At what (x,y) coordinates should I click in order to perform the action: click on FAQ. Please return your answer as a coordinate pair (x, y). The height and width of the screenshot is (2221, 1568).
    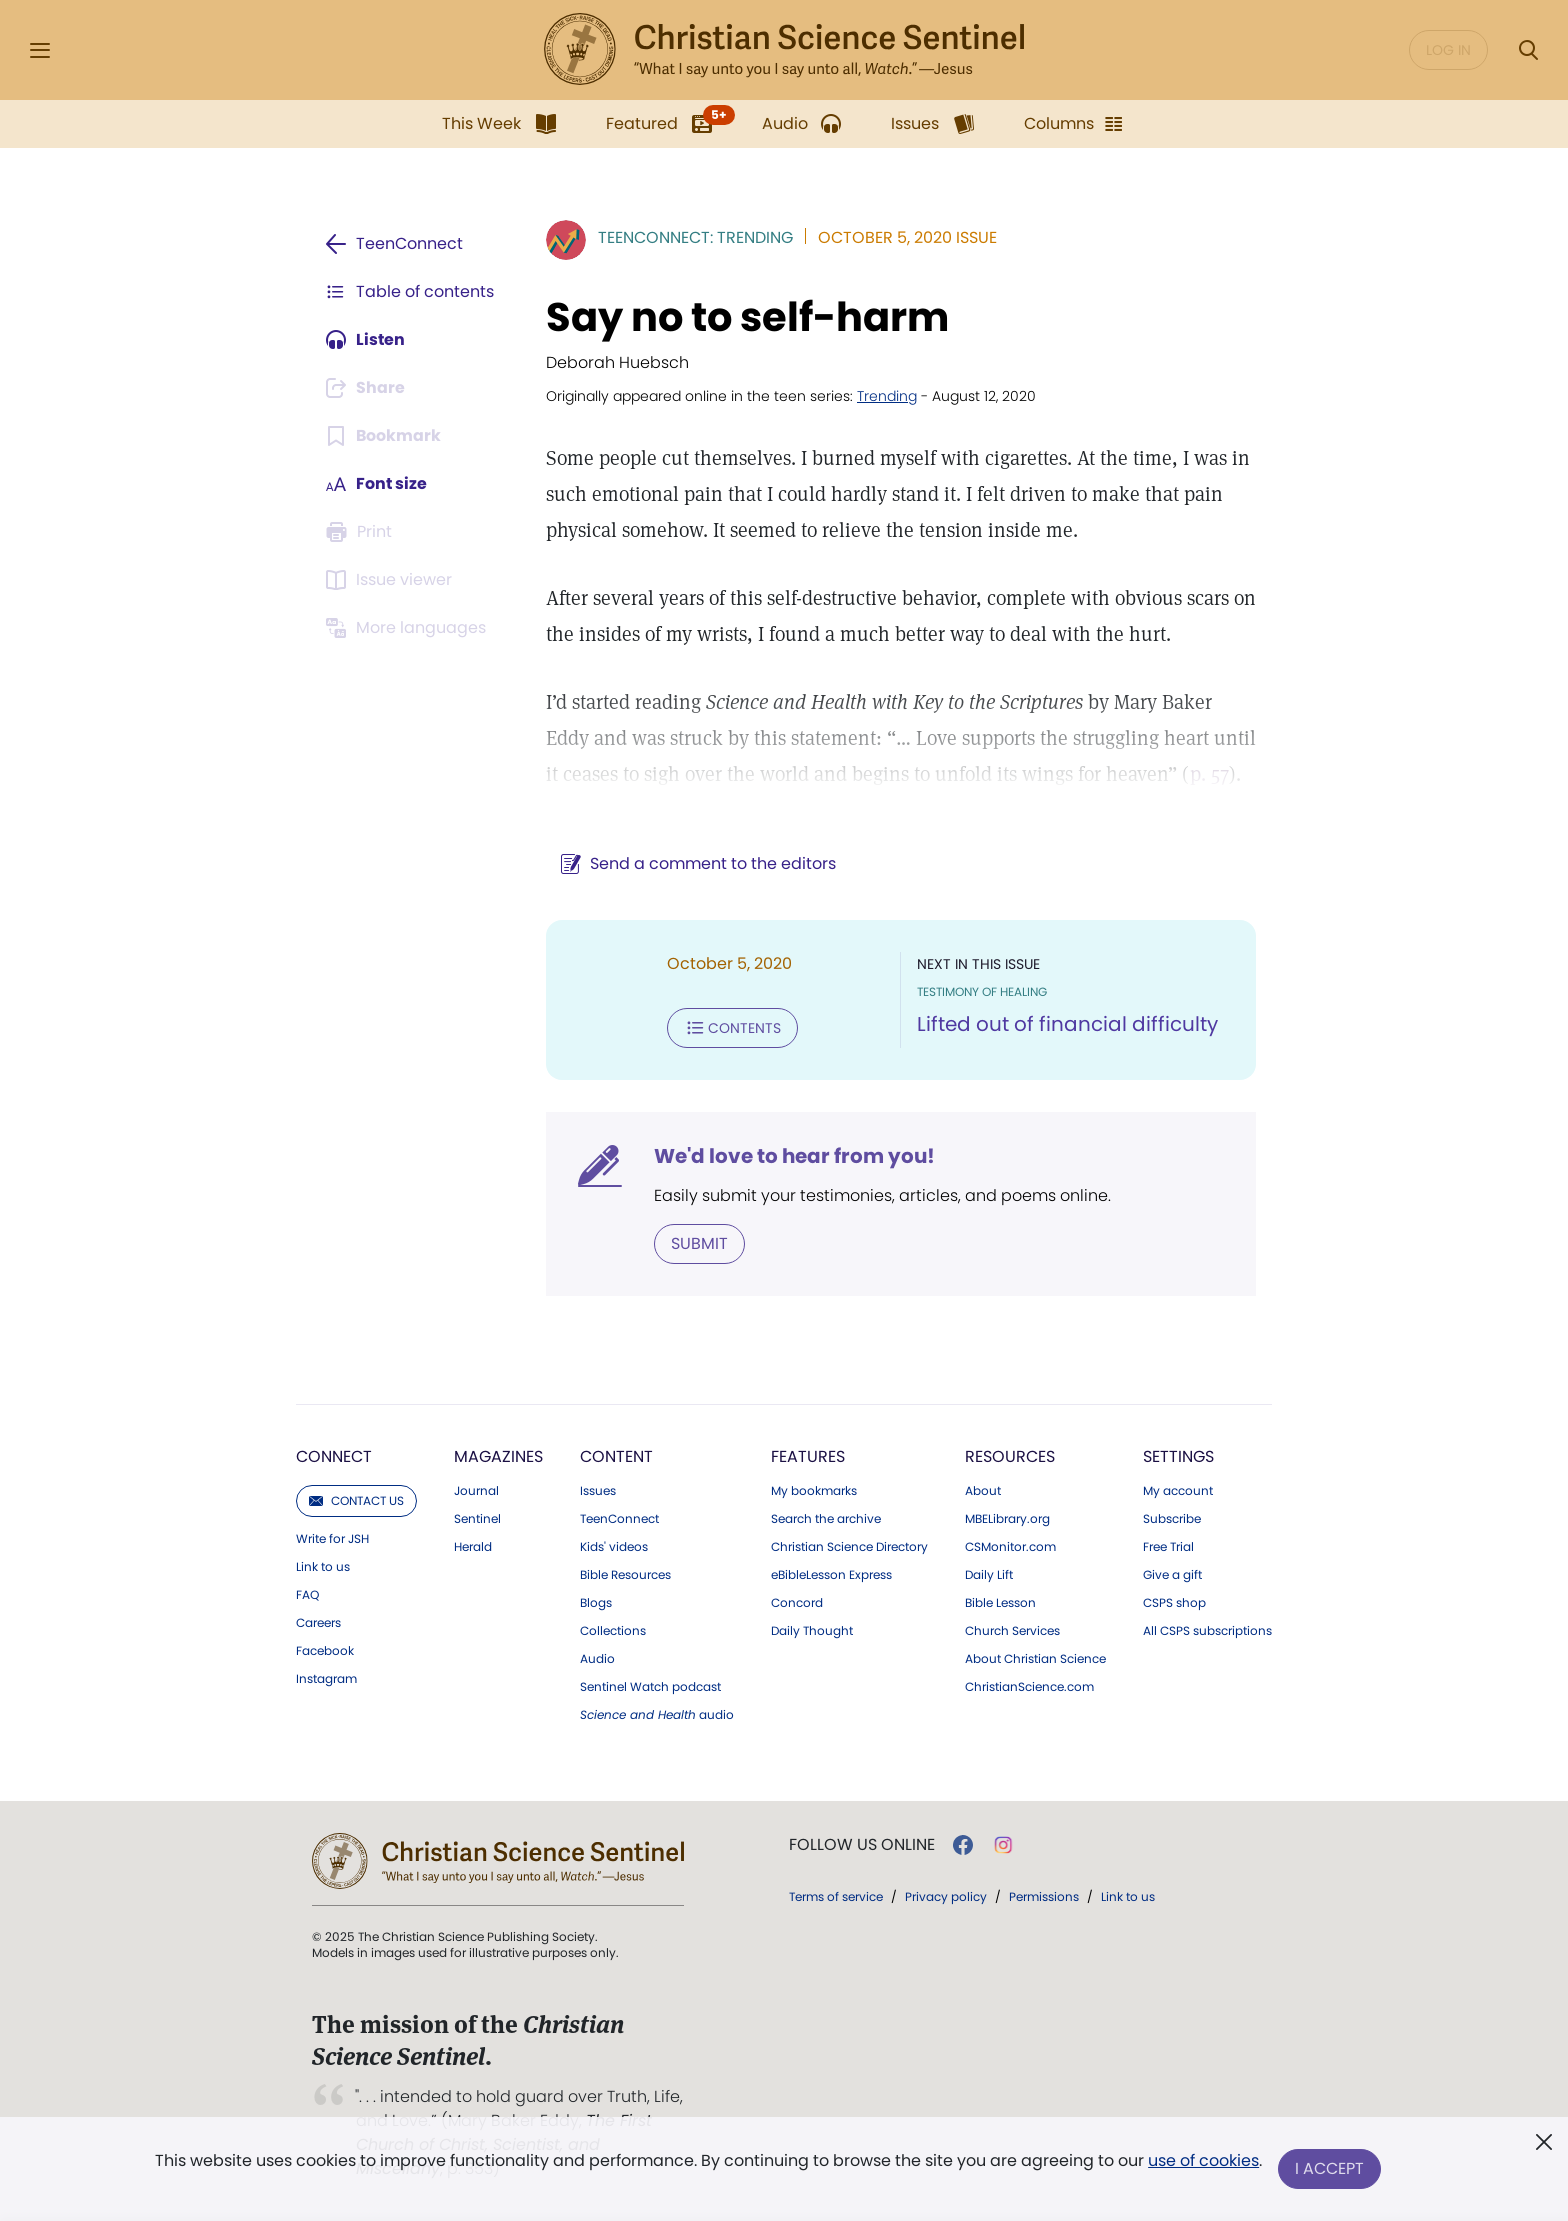
    Looking at the image, I should click on (307, 1595).